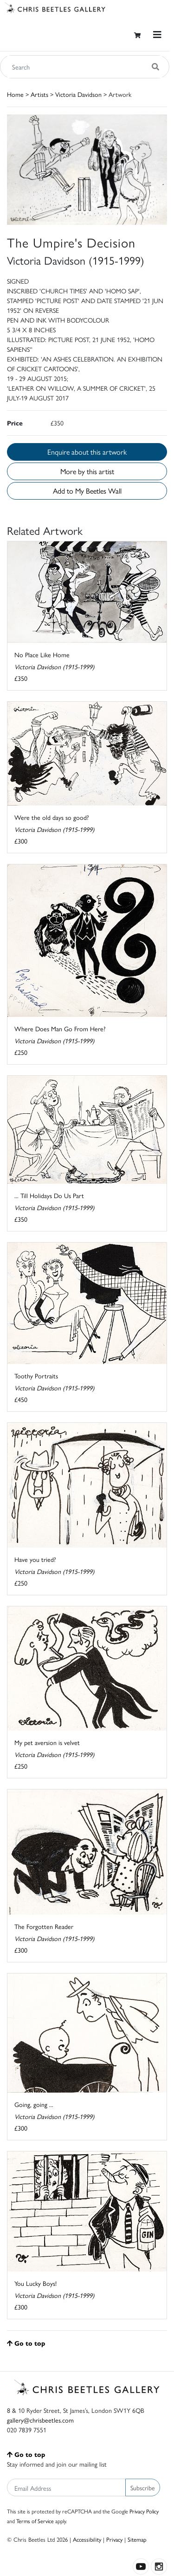 The height and width of the screenshot is (2576, 174). Describe the element at coordinates (114, 2539) in the screenshot. I see `Privacy` at that location.